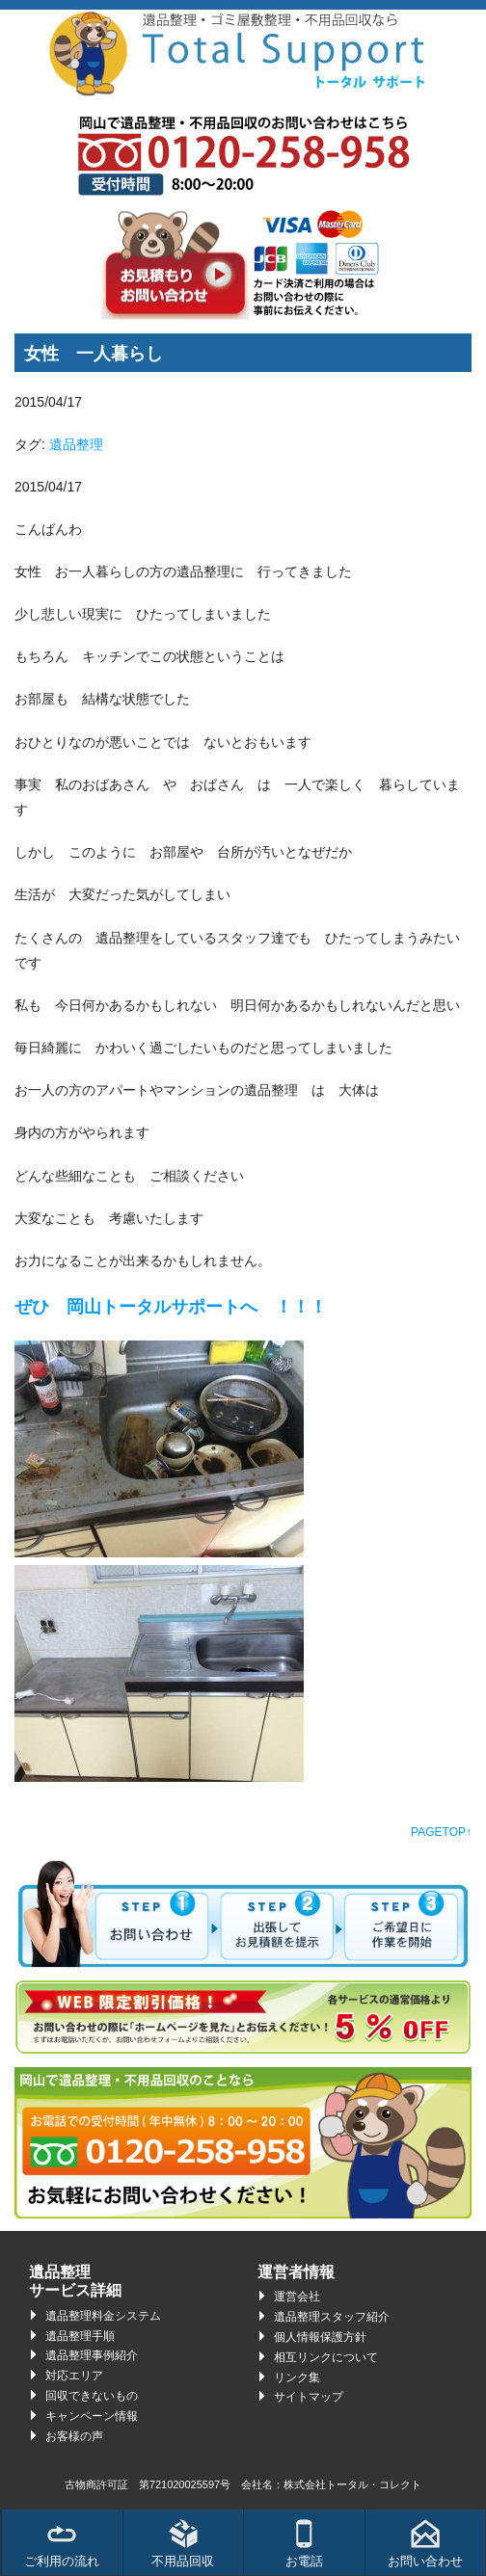 The height and width of the screenshot is (2576, 486). Describe the element at coordinates (103, 2316) in the screenshot. I see `遺品整理料金システム` at that location.